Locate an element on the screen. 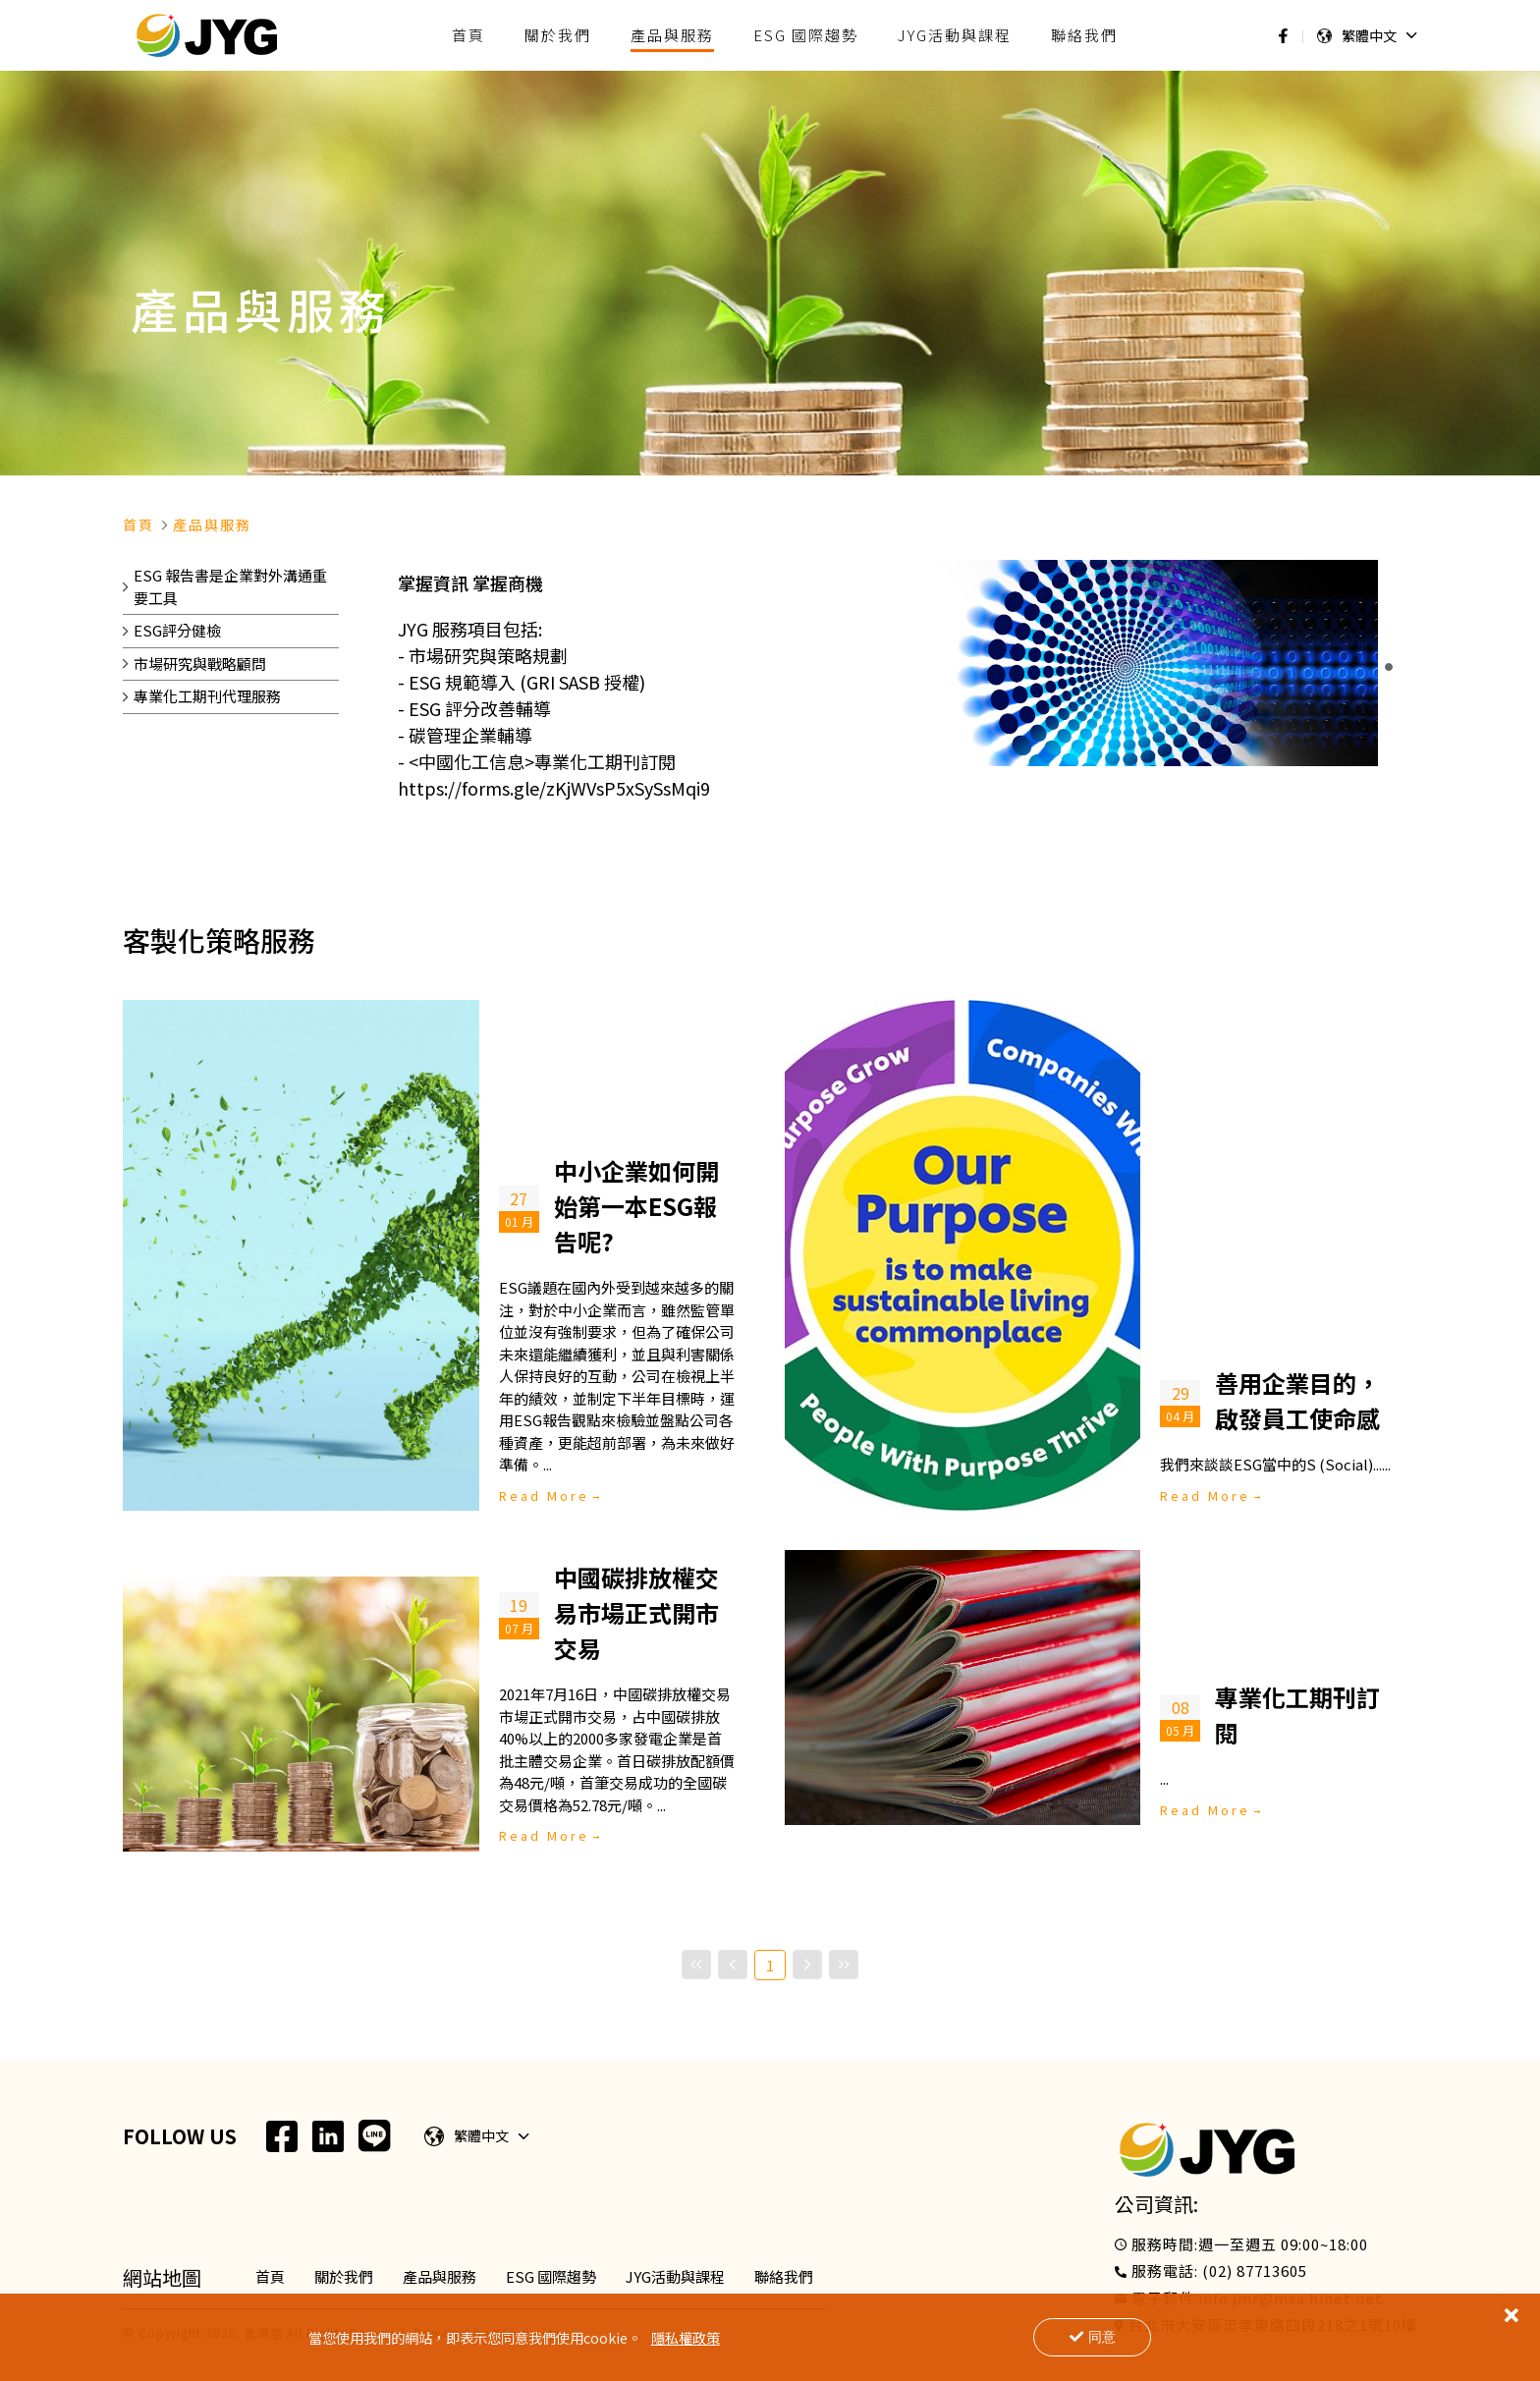  同意 is located at coordinates (1093, 2337).